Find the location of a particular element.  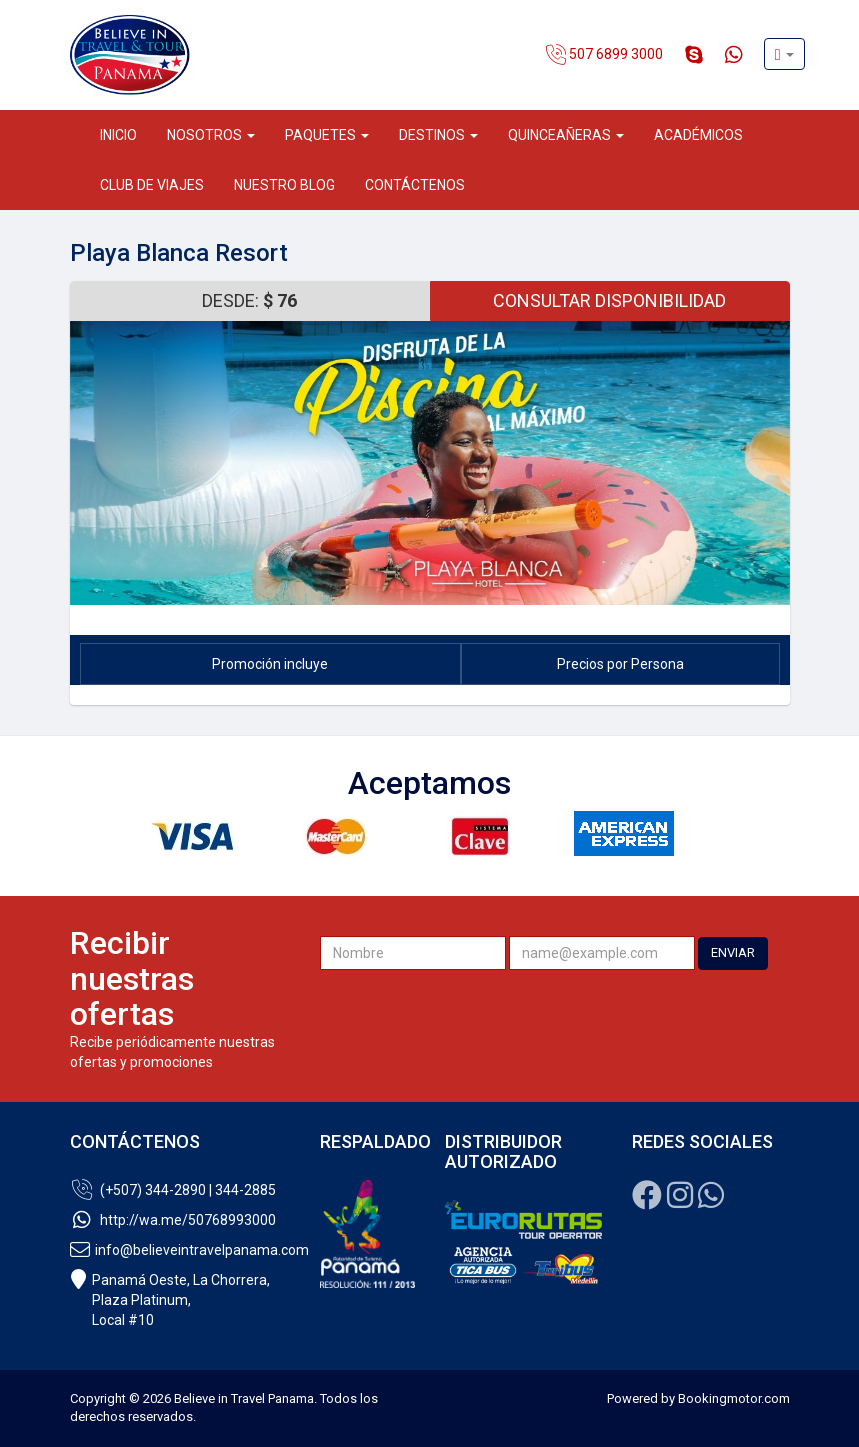

[Facebook] is located at coordinates (647, 1201).